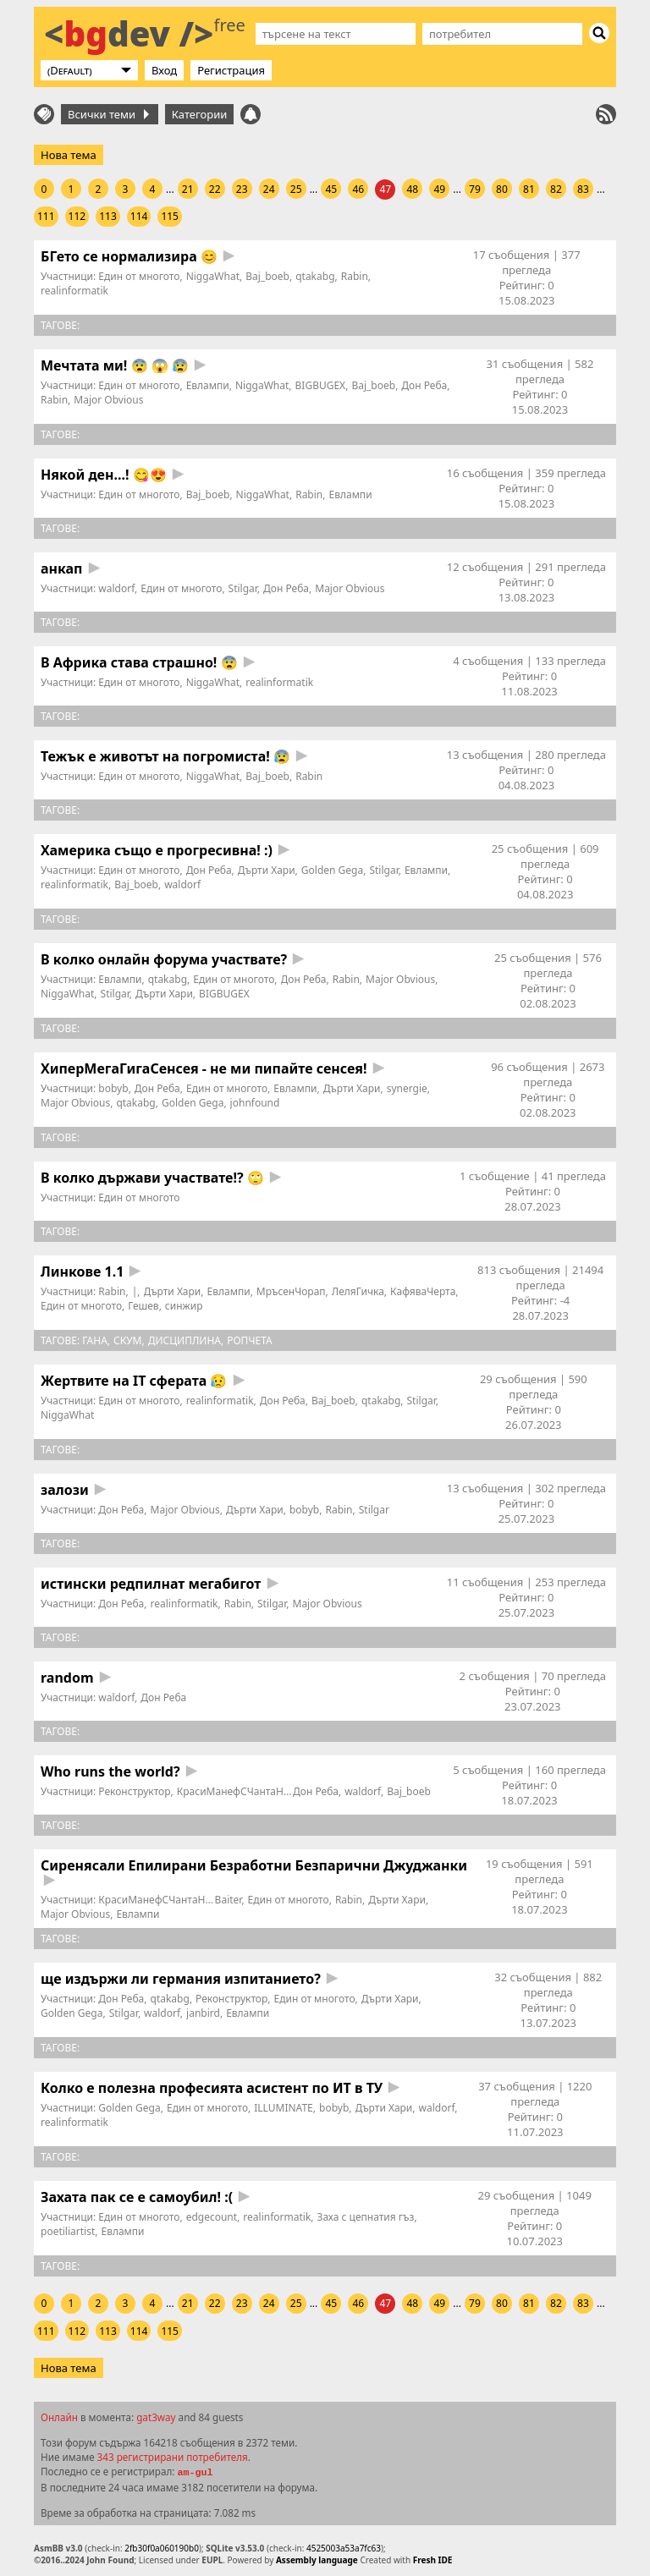  What do you see at coordinates (291, 1291) in the screenshot?
I see `МръсенЧорап` at bounding box center [291, 1291].